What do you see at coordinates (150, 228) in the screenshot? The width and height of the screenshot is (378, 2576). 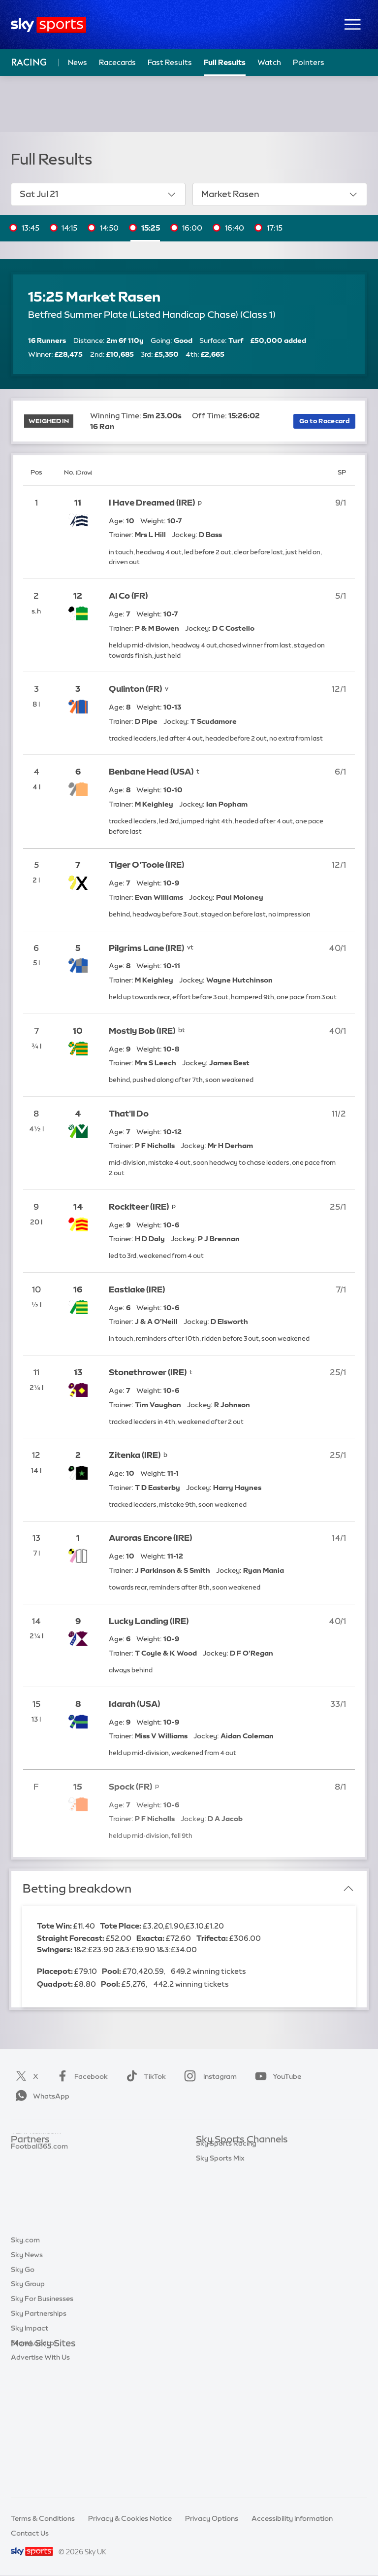 I see `15:25` at bounding box center [150, 228].